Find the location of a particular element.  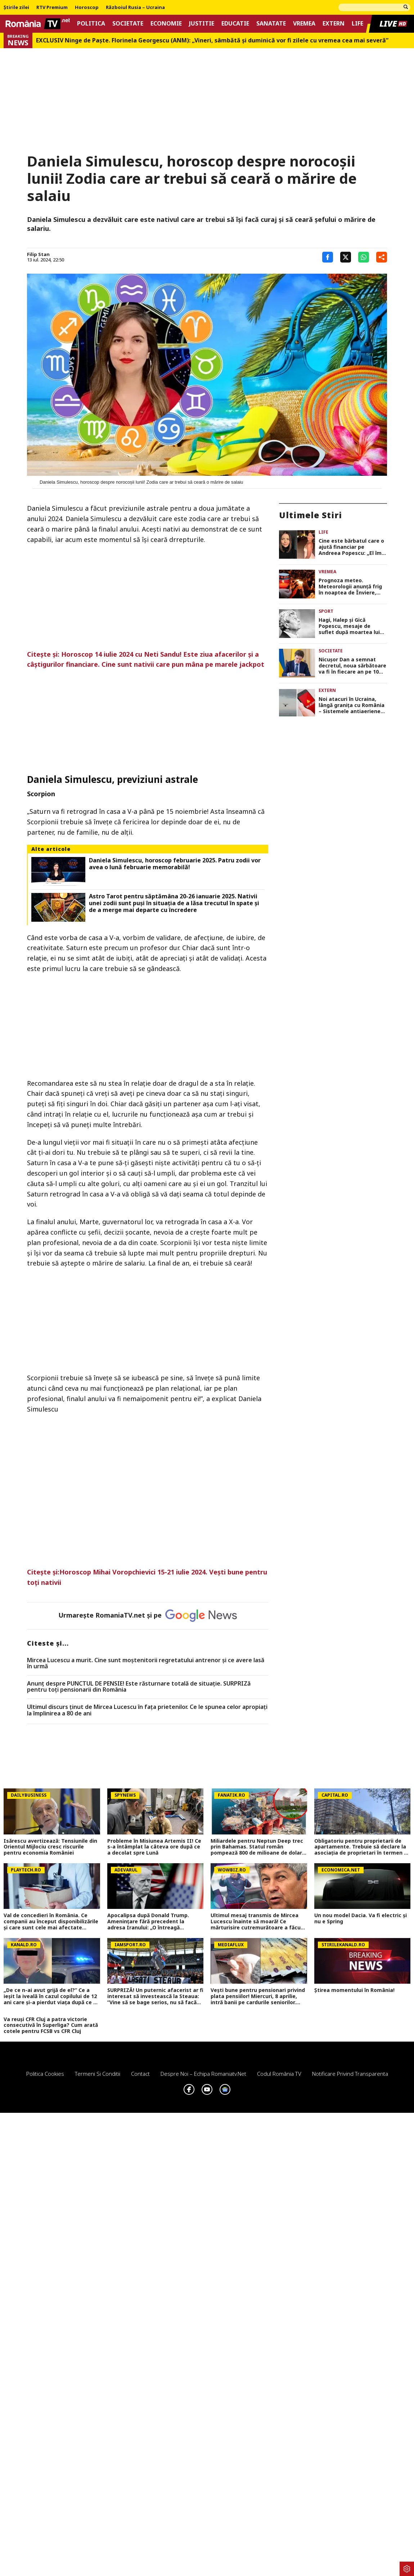

Justitie is located at coordinates (201, 23).